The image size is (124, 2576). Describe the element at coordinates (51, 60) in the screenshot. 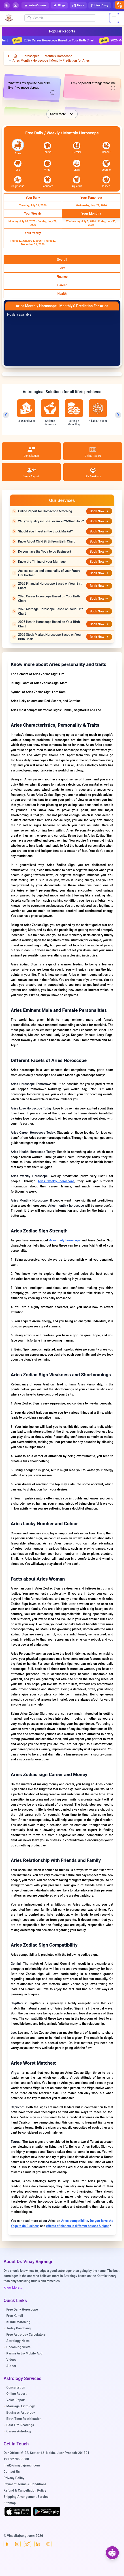

I see `Aries Monthly Horoscope | Monthly Prediction for Aries` at that location.